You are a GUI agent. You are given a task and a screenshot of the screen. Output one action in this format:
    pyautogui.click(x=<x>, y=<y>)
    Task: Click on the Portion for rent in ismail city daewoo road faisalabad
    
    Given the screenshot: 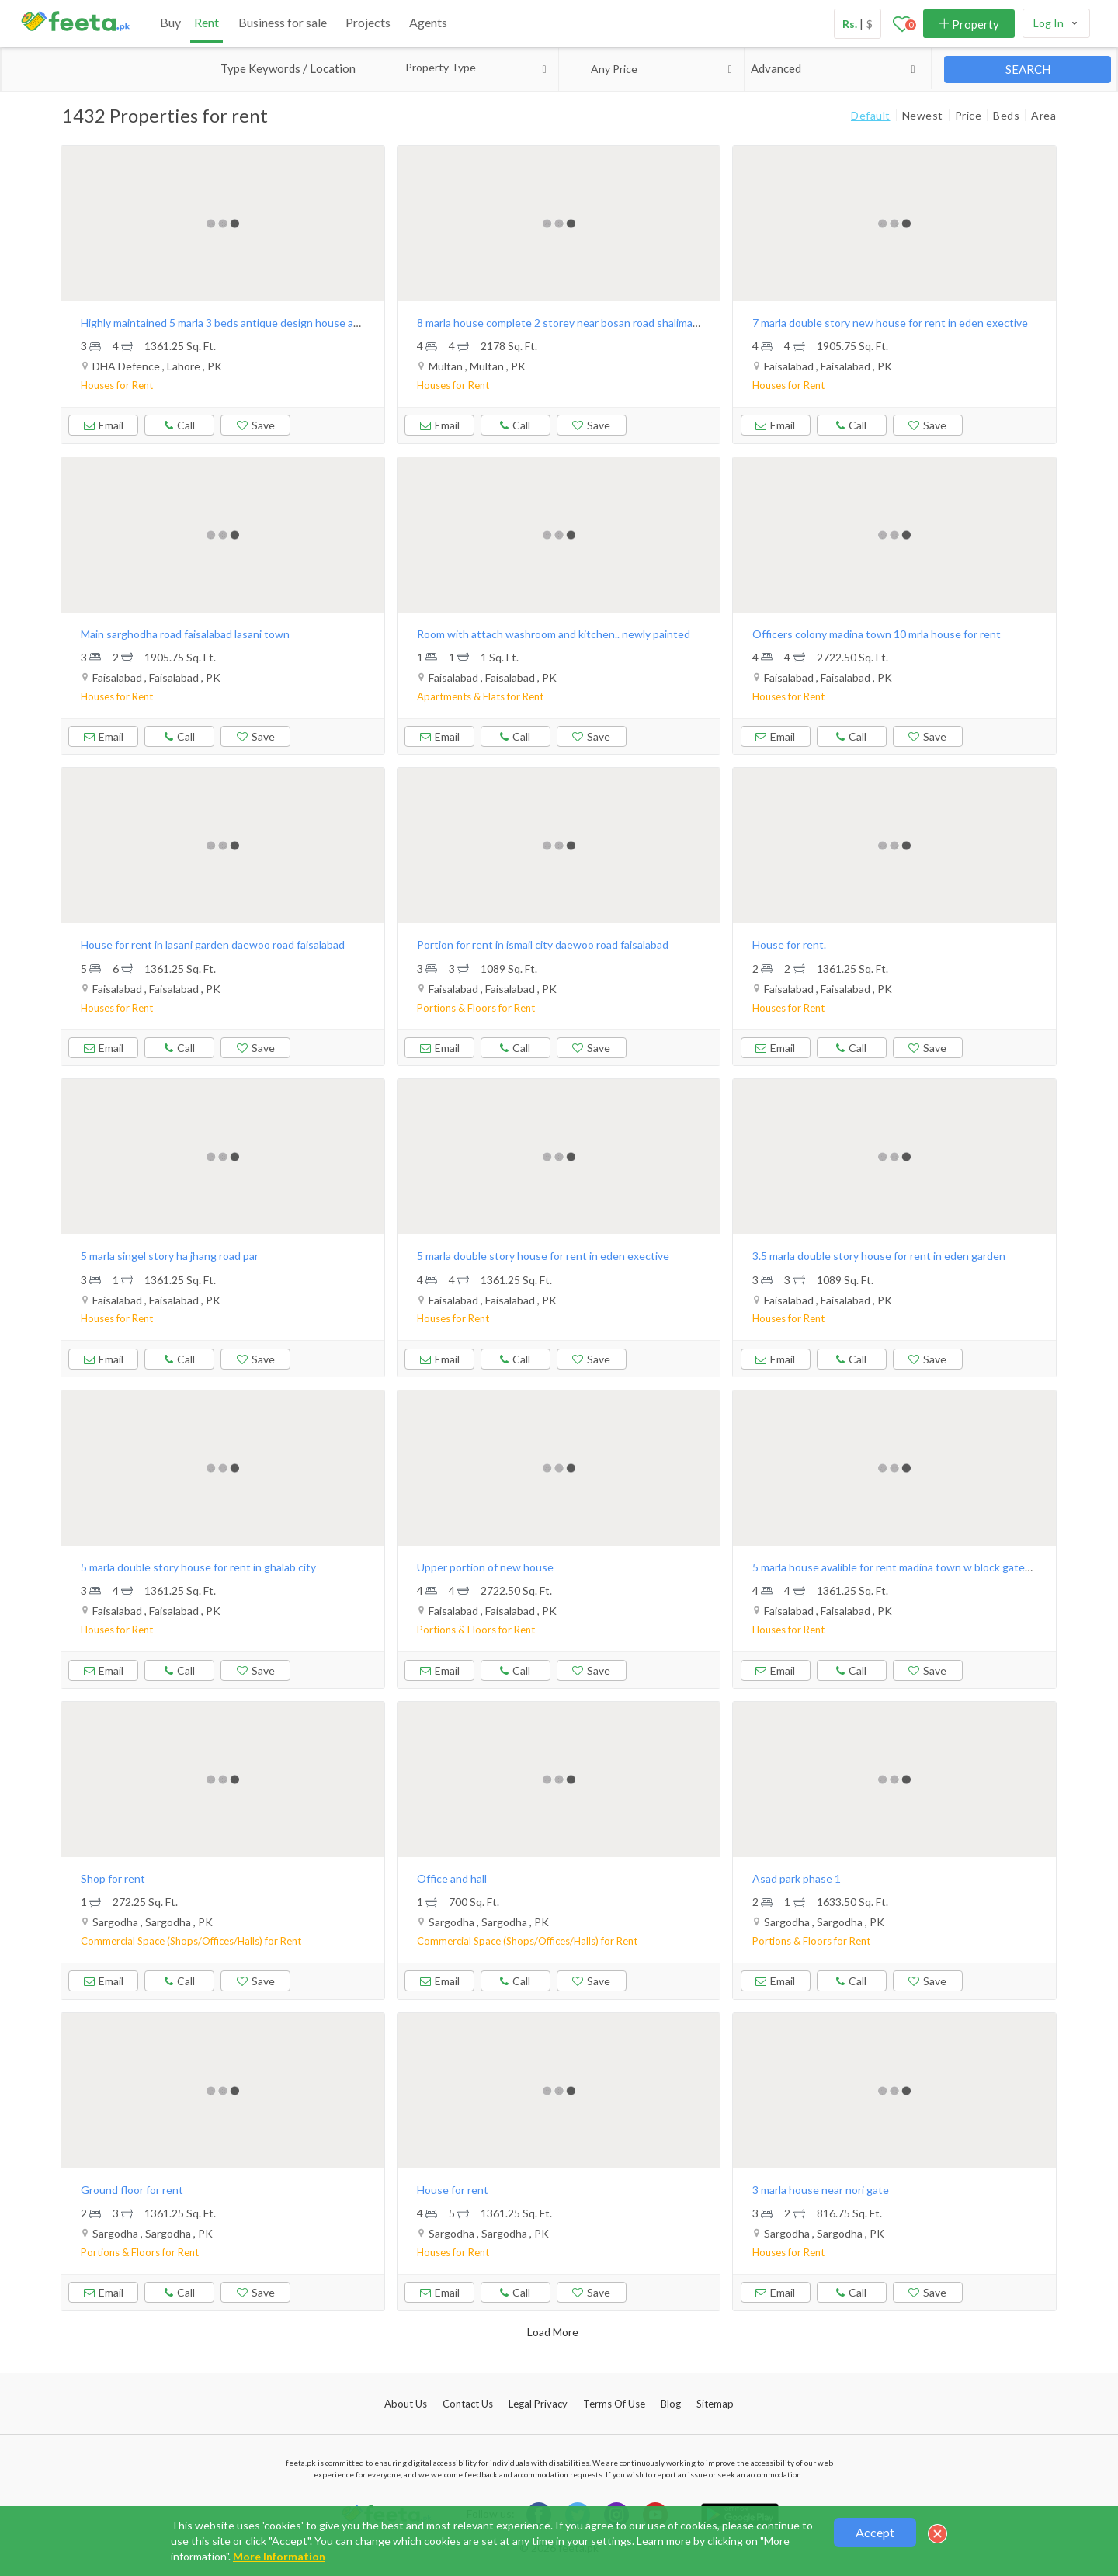 What is the action you would take?
    pyautogui.click(x=542, y=944)
    